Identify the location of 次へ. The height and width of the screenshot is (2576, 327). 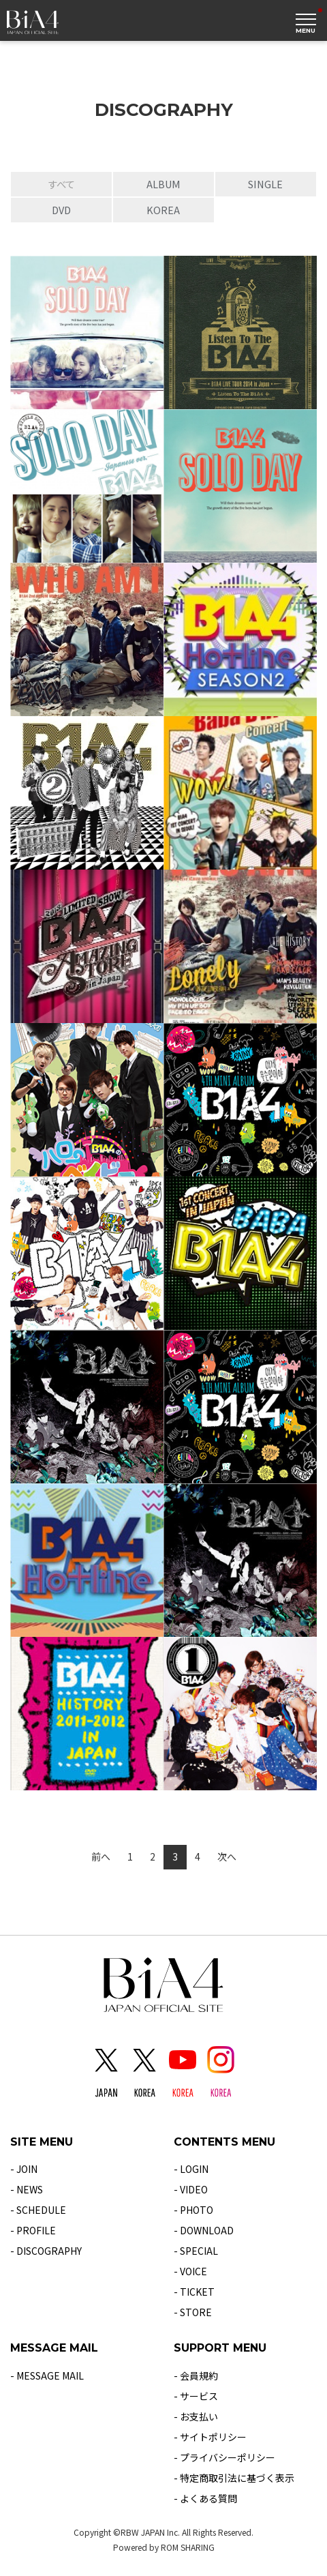
(226, 1856).